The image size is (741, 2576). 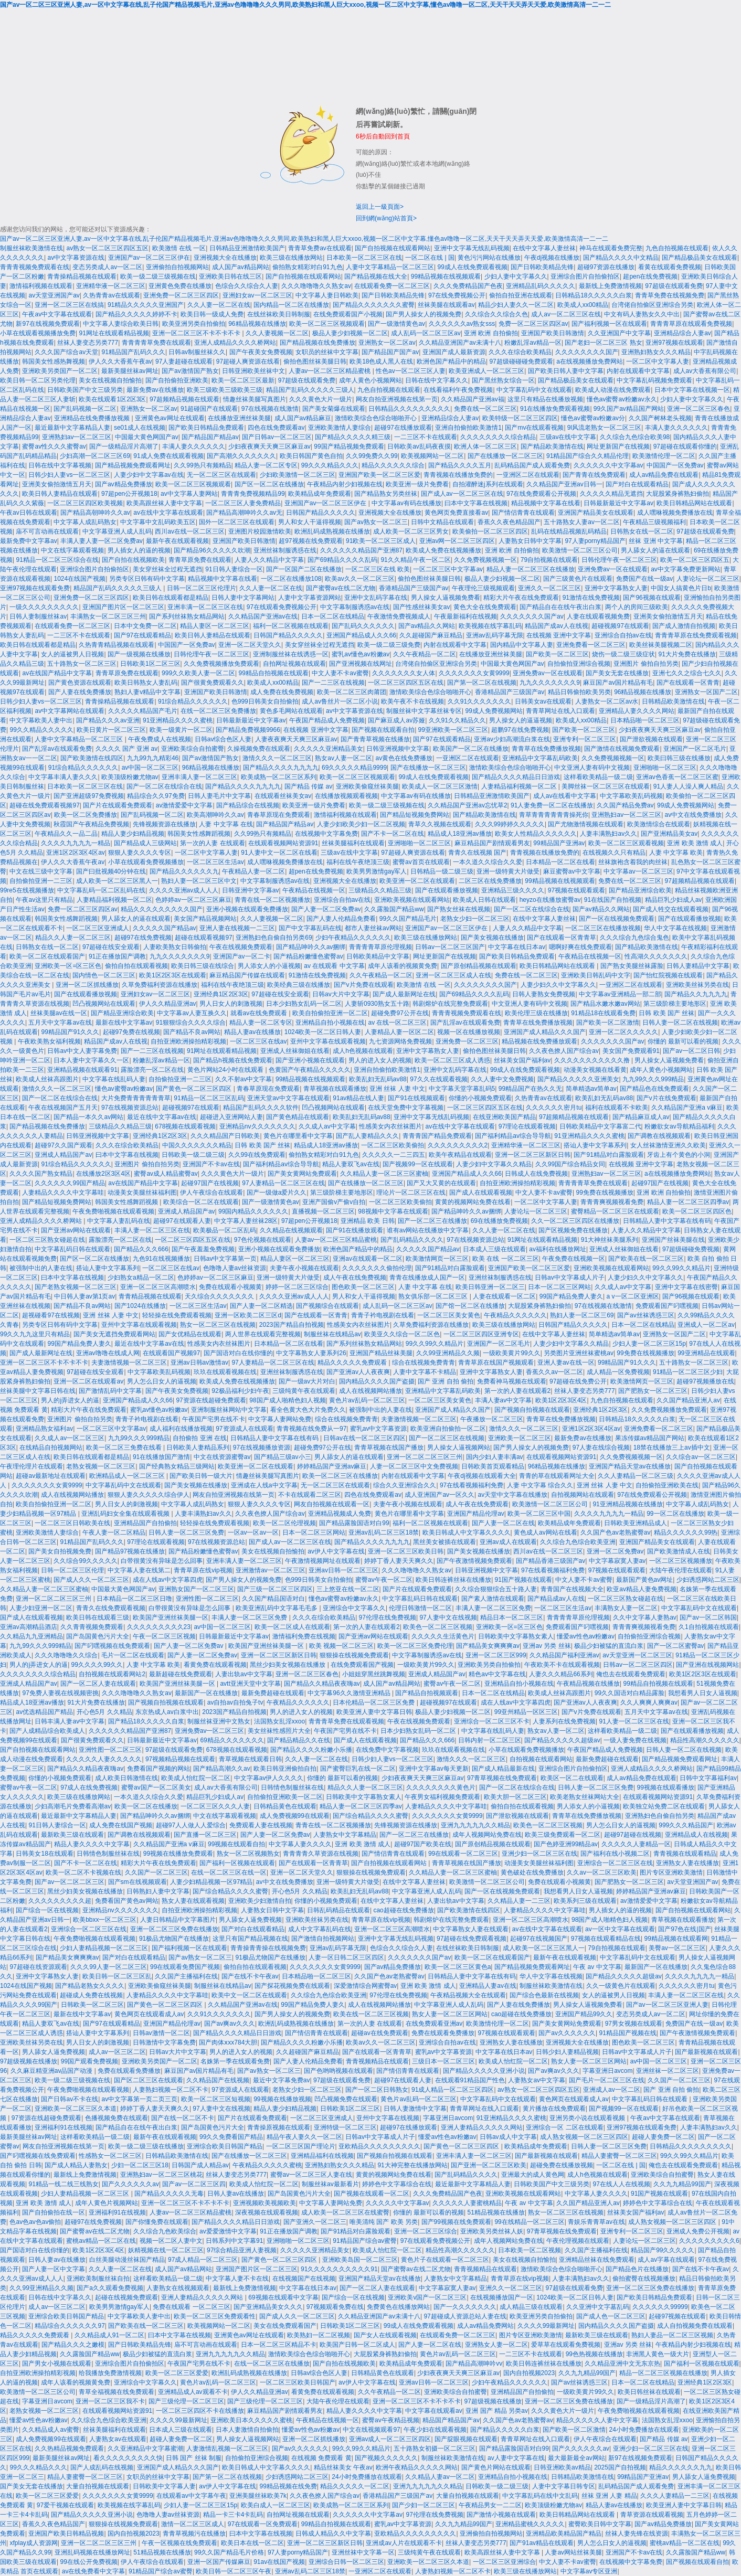 I want to click on 成人中文字幕乱码在线, so click(x=319, y=1929).